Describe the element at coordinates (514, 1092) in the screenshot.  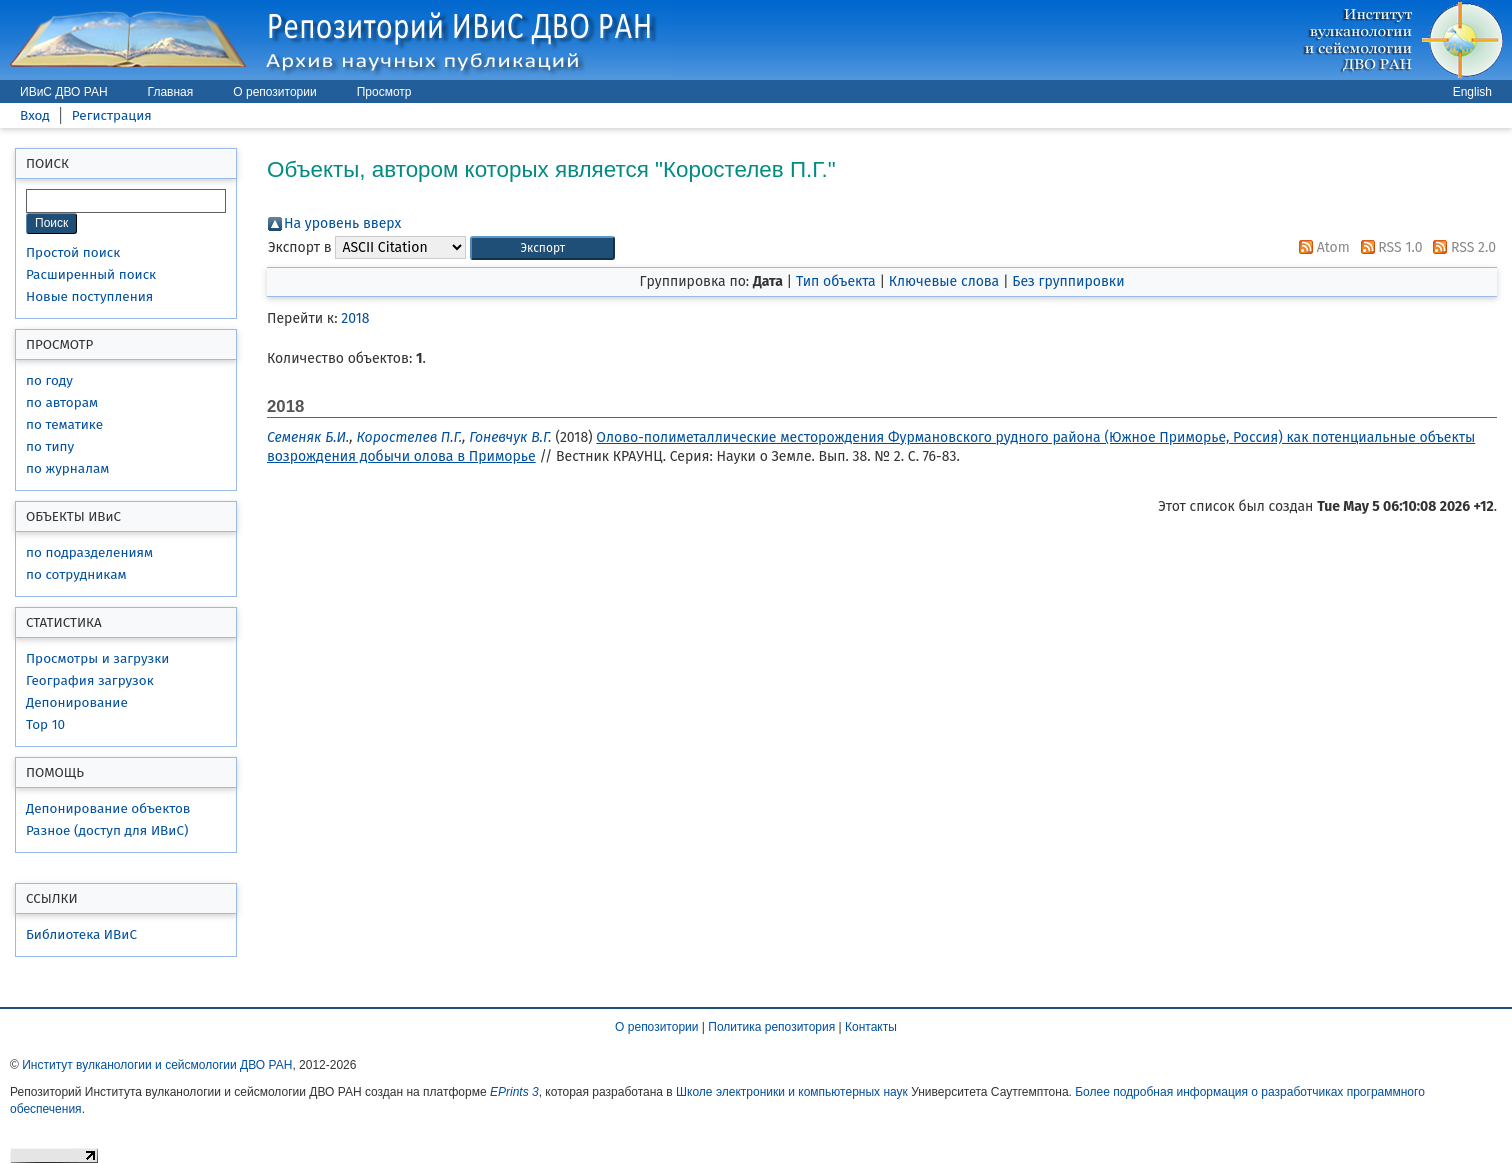
I see `EPrints 3` at that location.